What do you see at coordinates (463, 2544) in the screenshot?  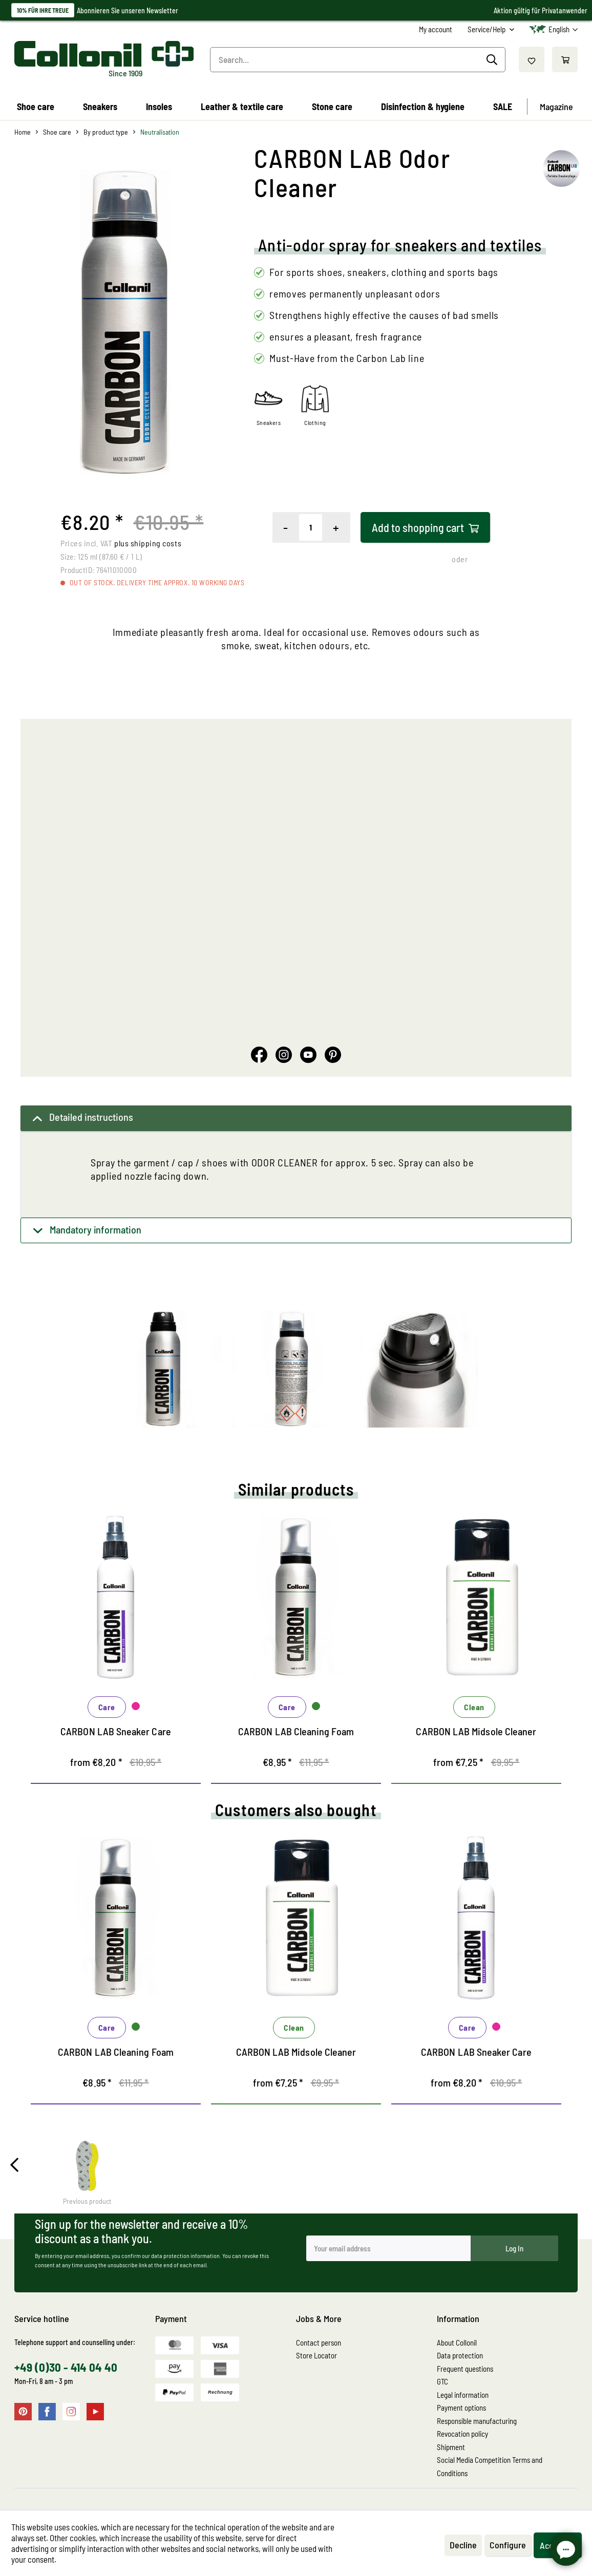 I see `Decline` at bounding box center [463, 2544].